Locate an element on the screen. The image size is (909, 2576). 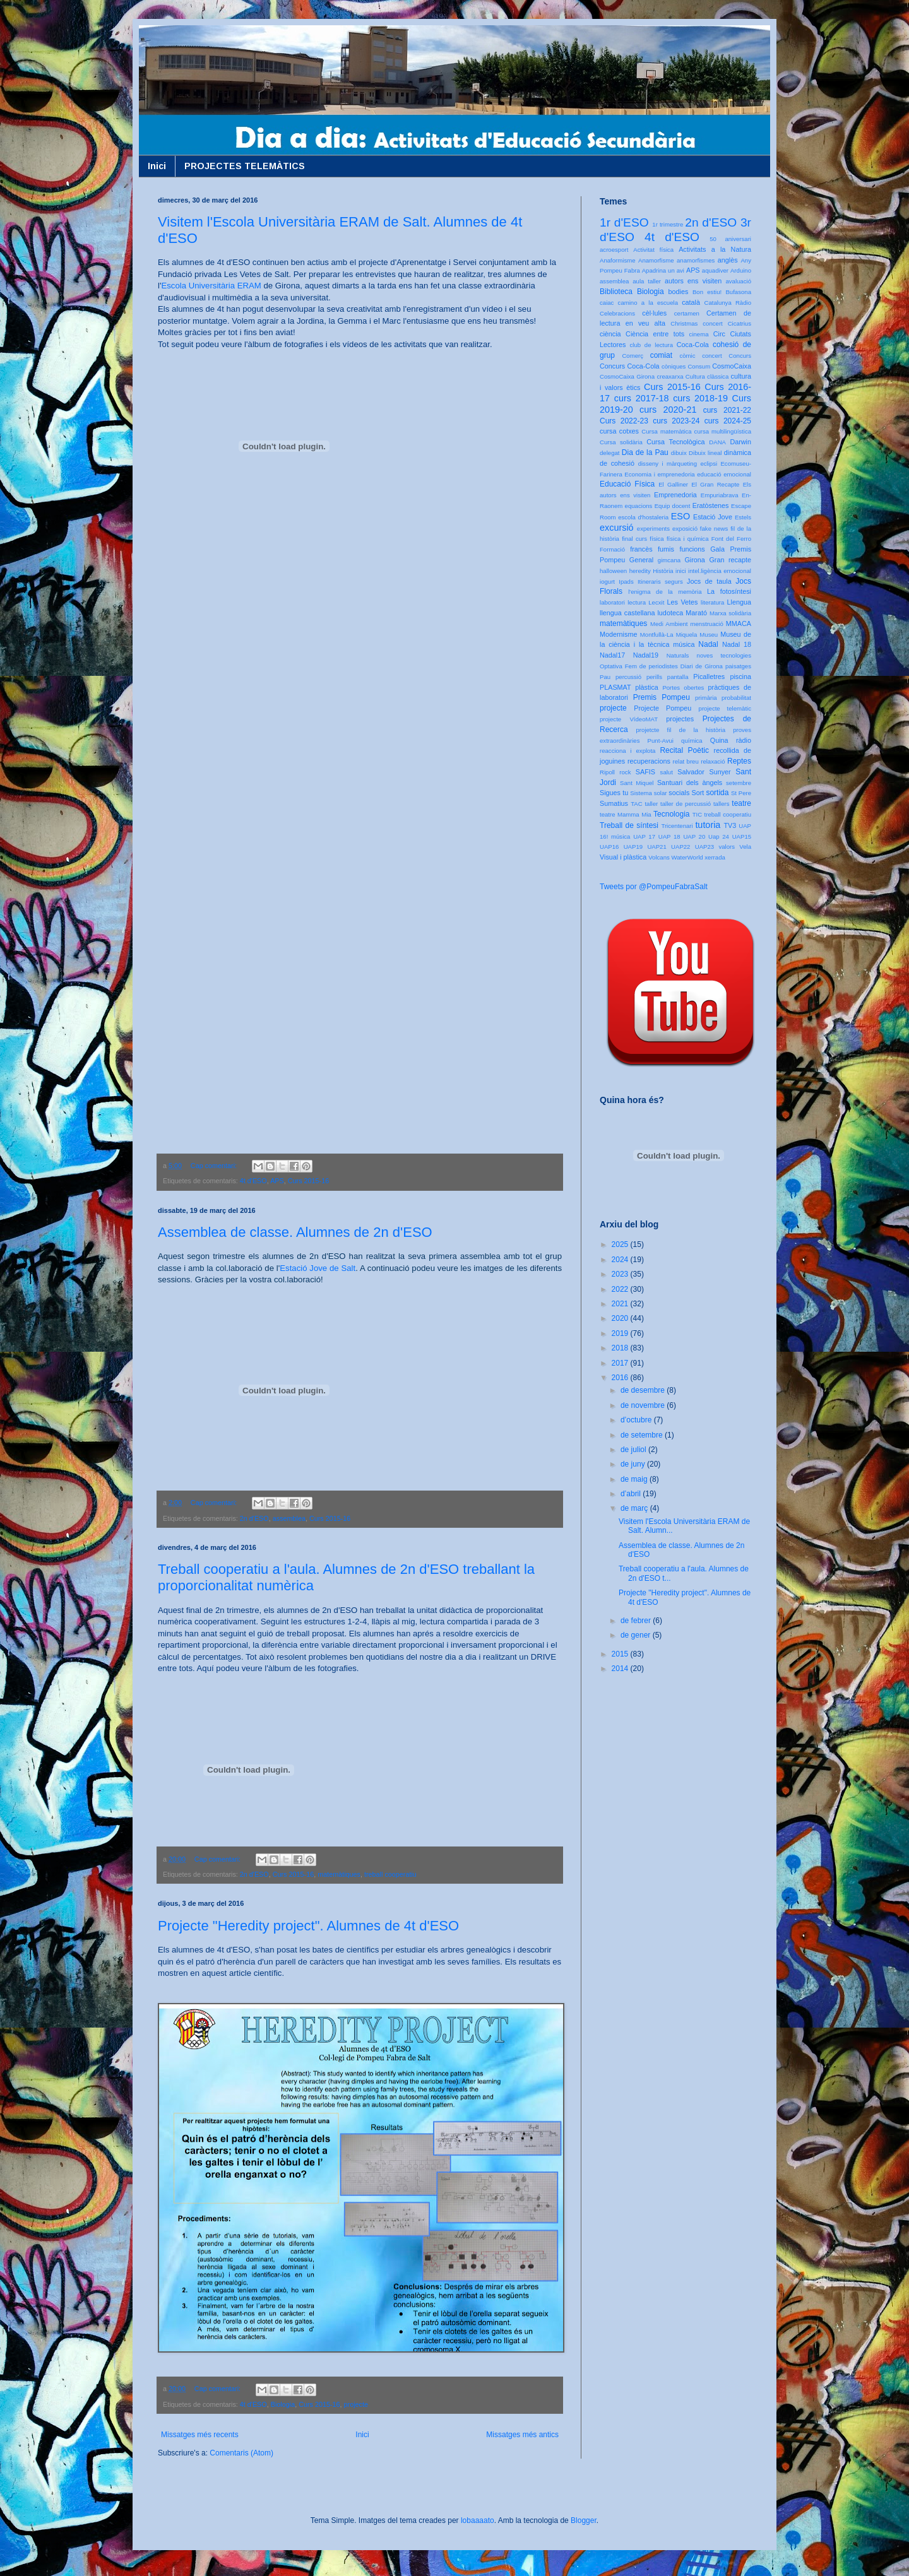
curs 2024-25 is located at coordinates (727, 421).